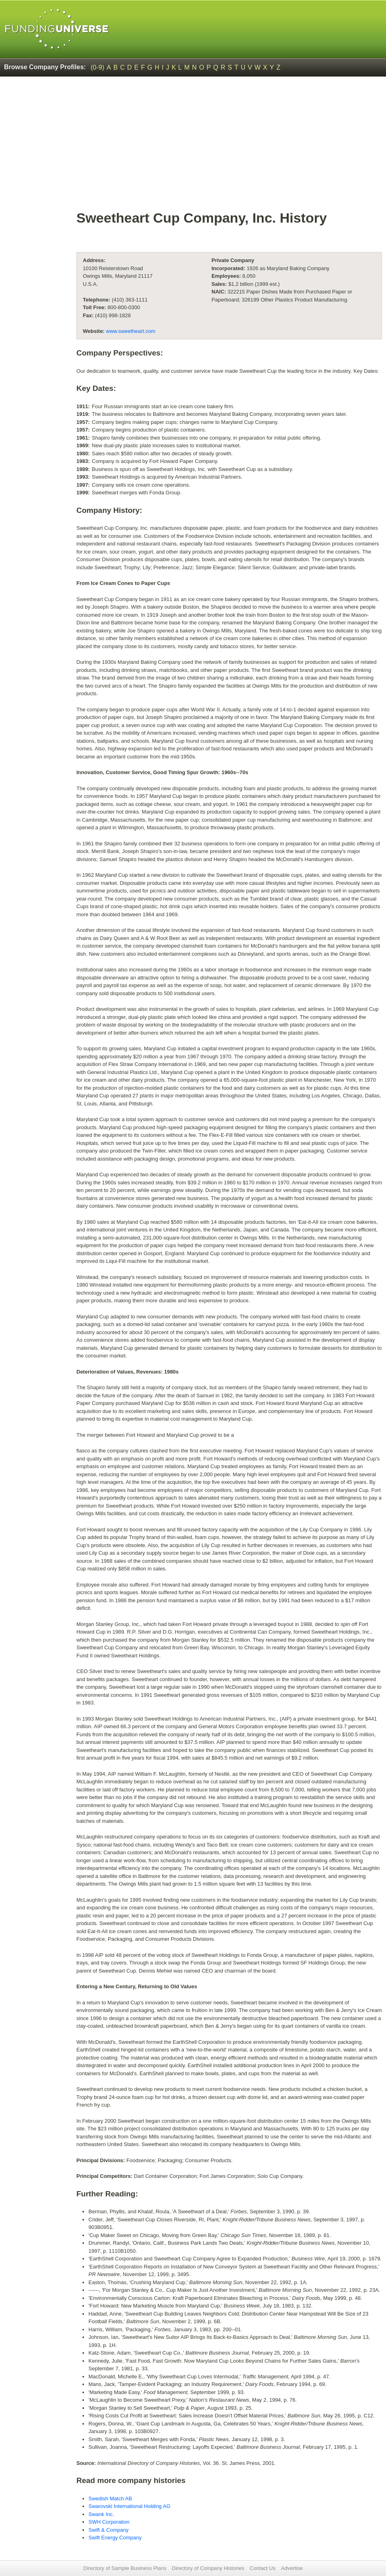 This screenshot has width=386, height=2576. Describe the element at coordinates (108, 2530) in the screenshot. I see `Swift & Company` at that location.